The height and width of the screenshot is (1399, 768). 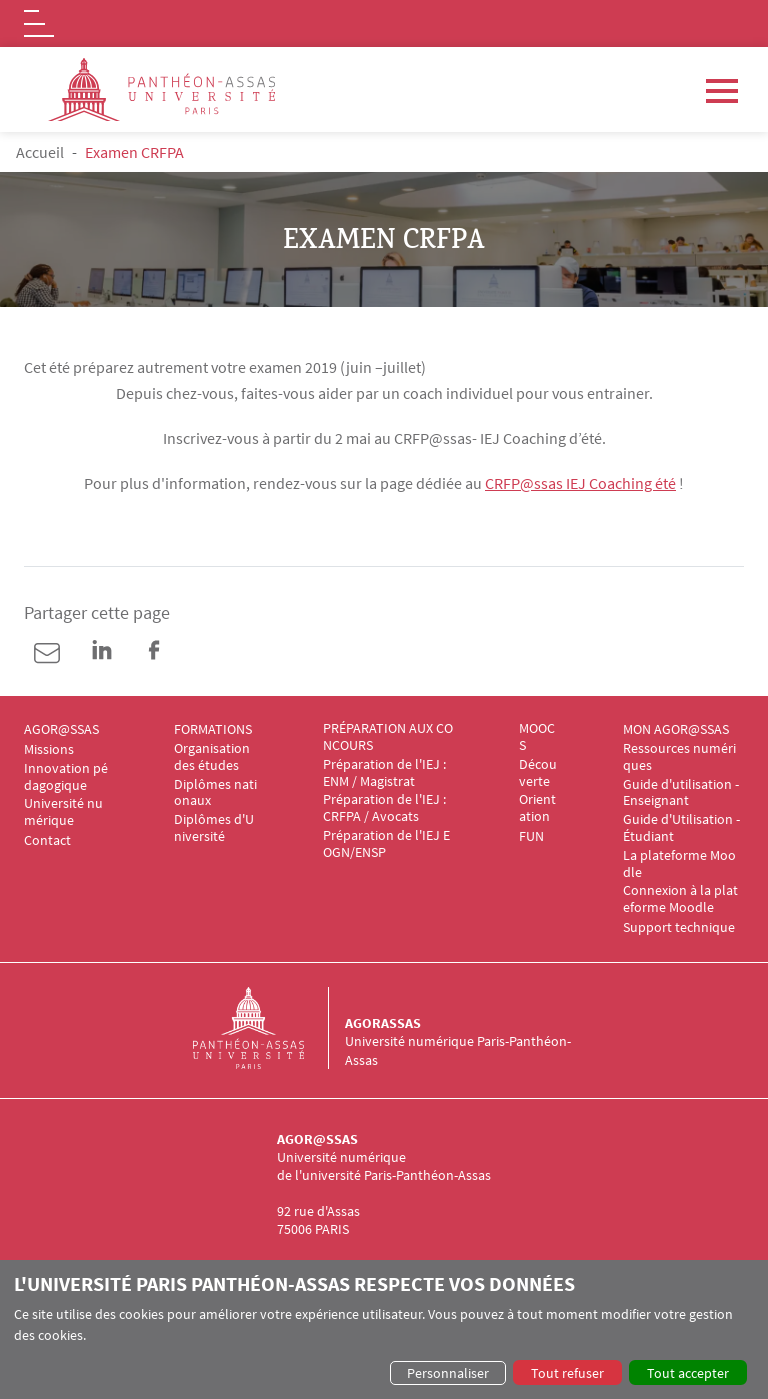 What do you see at coordinates (387, 808) in the screenshot?
I see `Préparation de l'IEJ : CRFPA / Avocats` at bounding box center [387, 808].